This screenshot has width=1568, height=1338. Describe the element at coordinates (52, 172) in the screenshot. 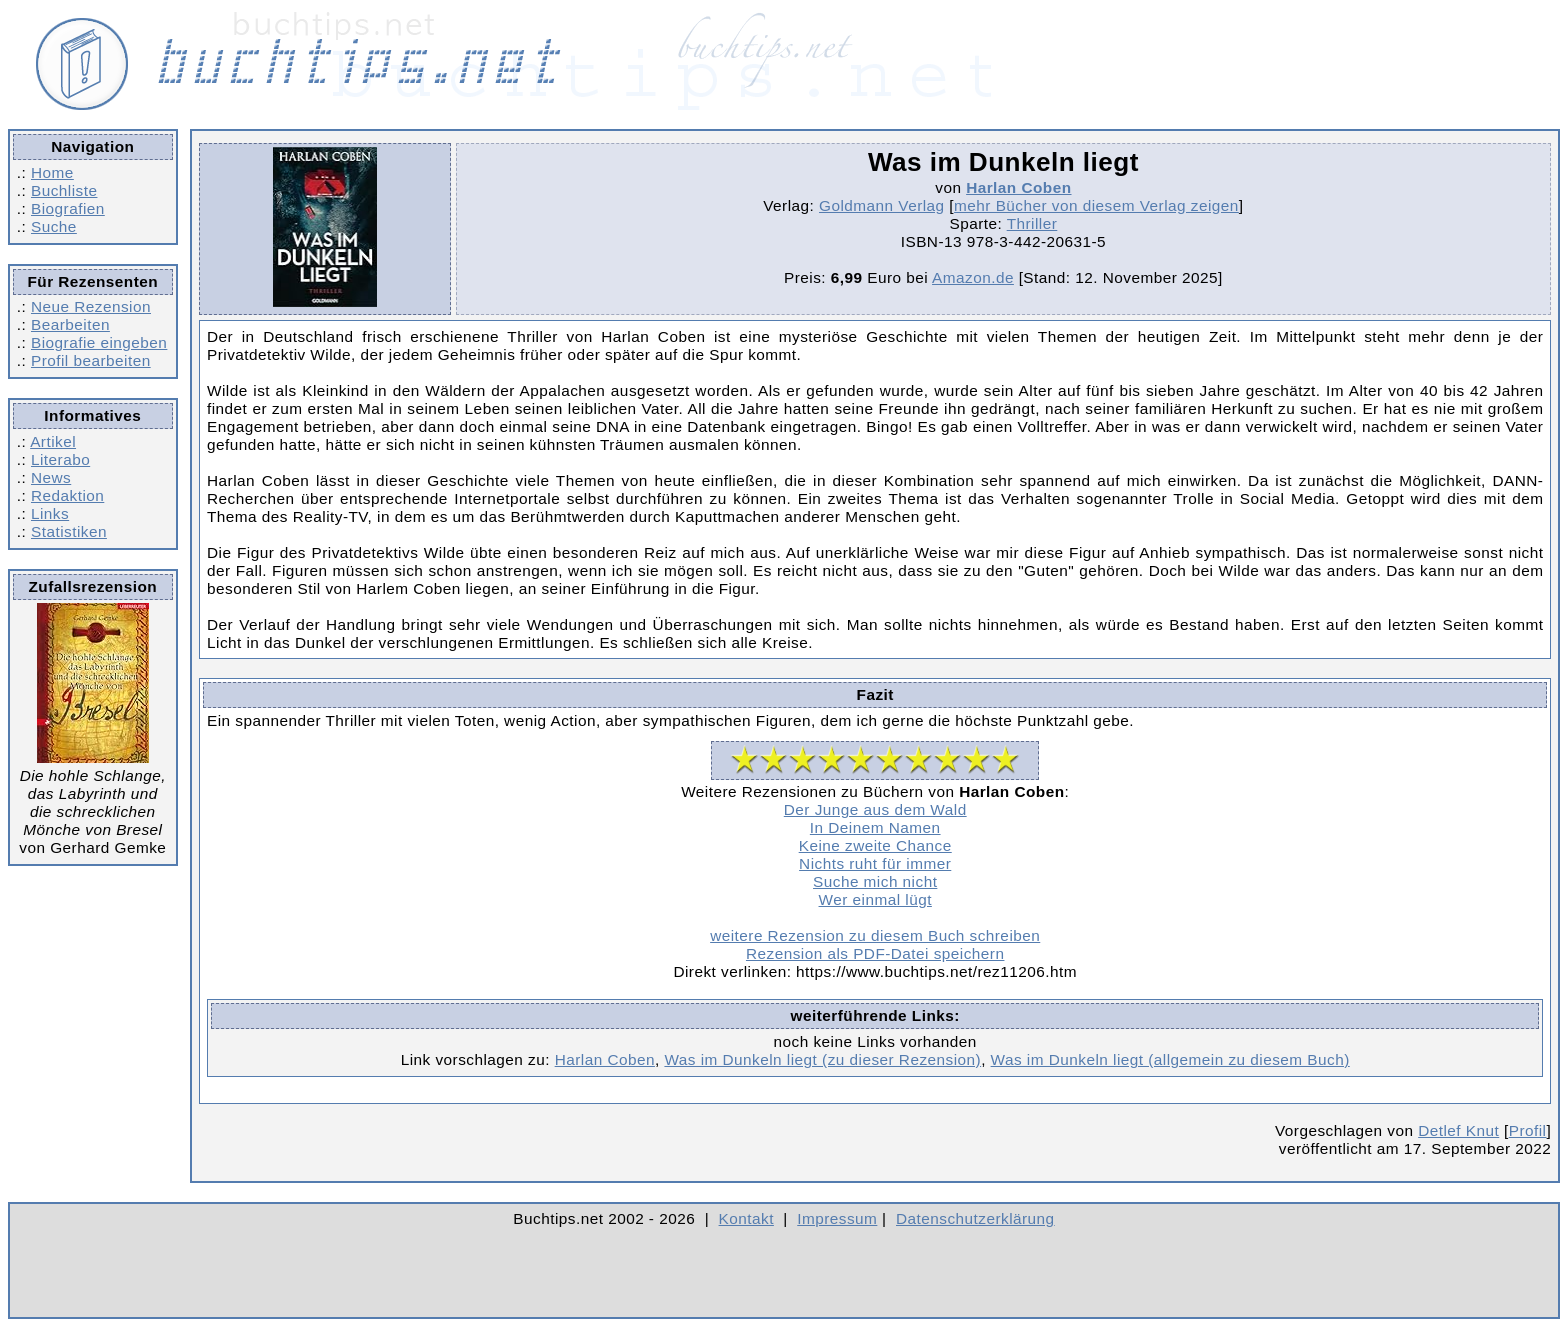

I see `Home` at that location.